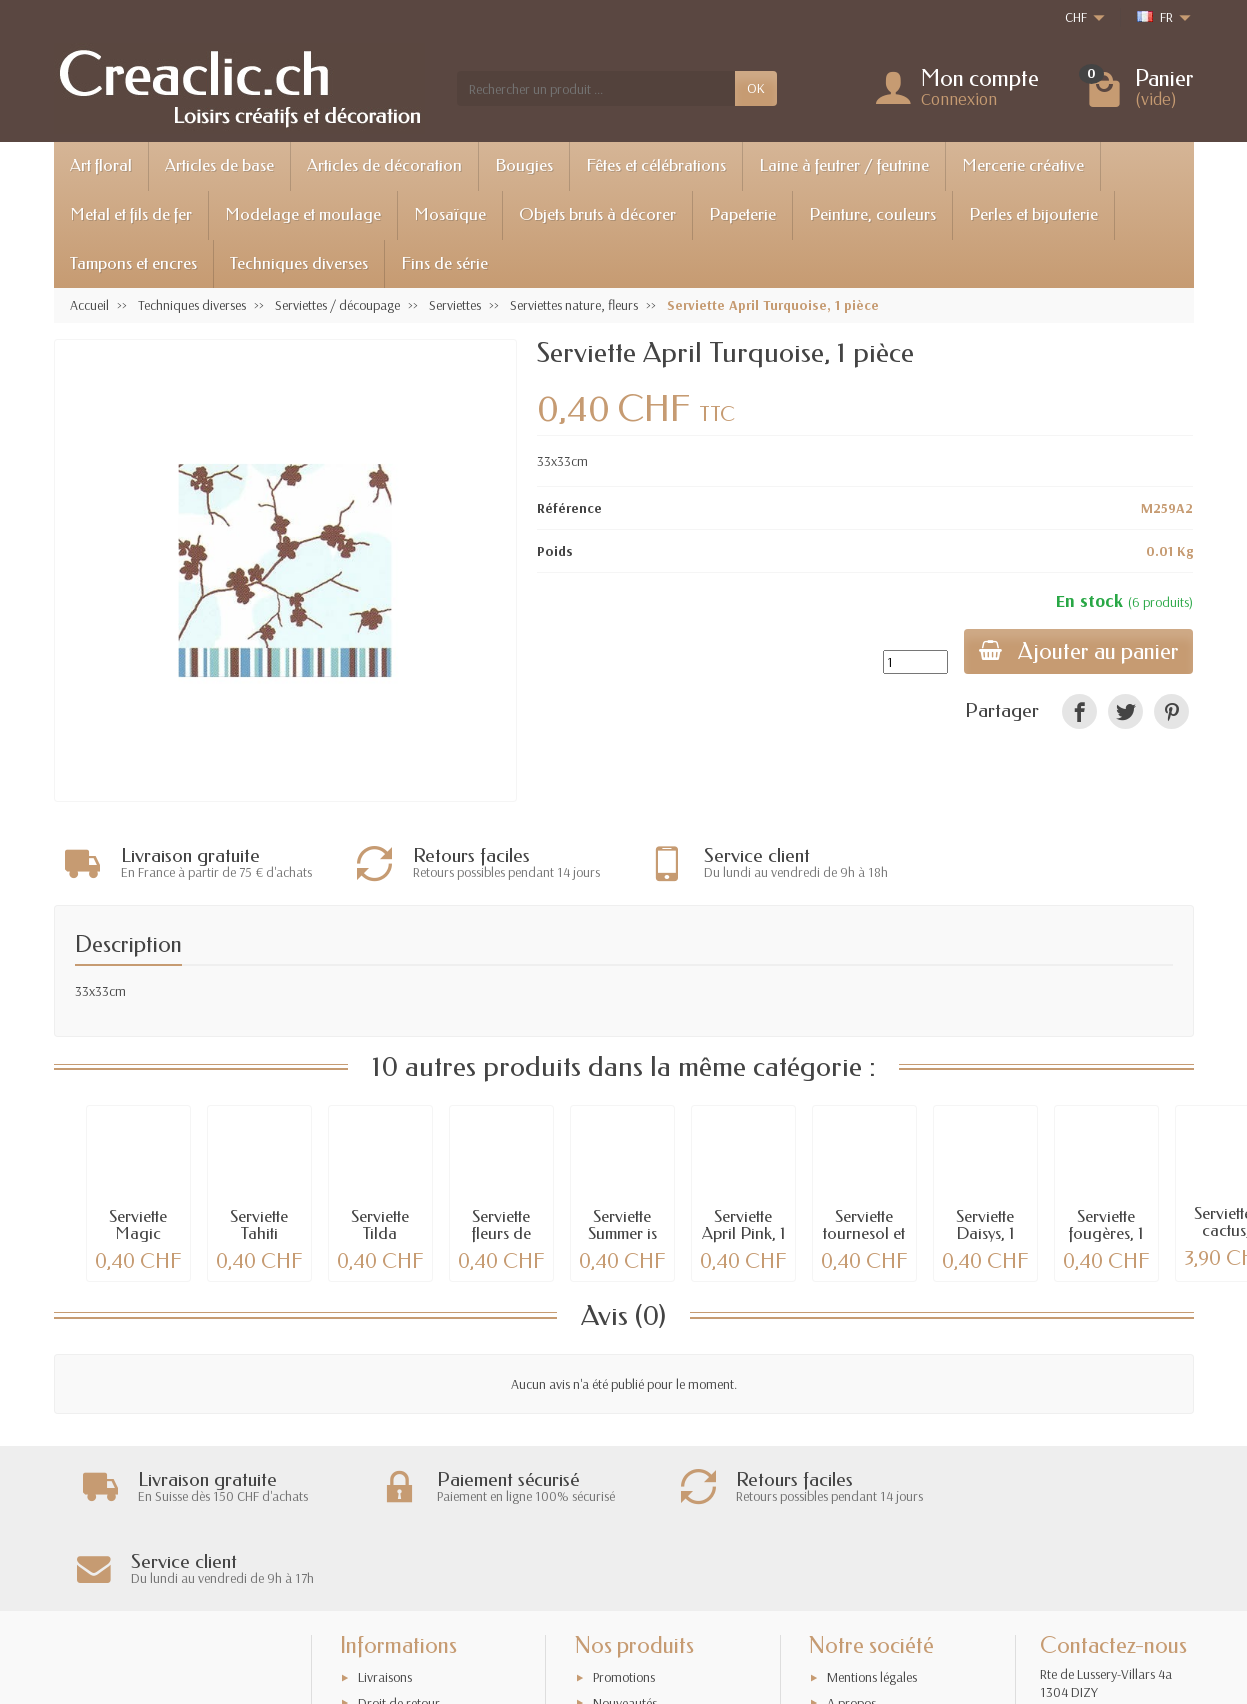 The image size is (1247, 1704). Describe the element at coordinates (1077, 651) in the screenshot. I see `Ajouter au panier` at that location.